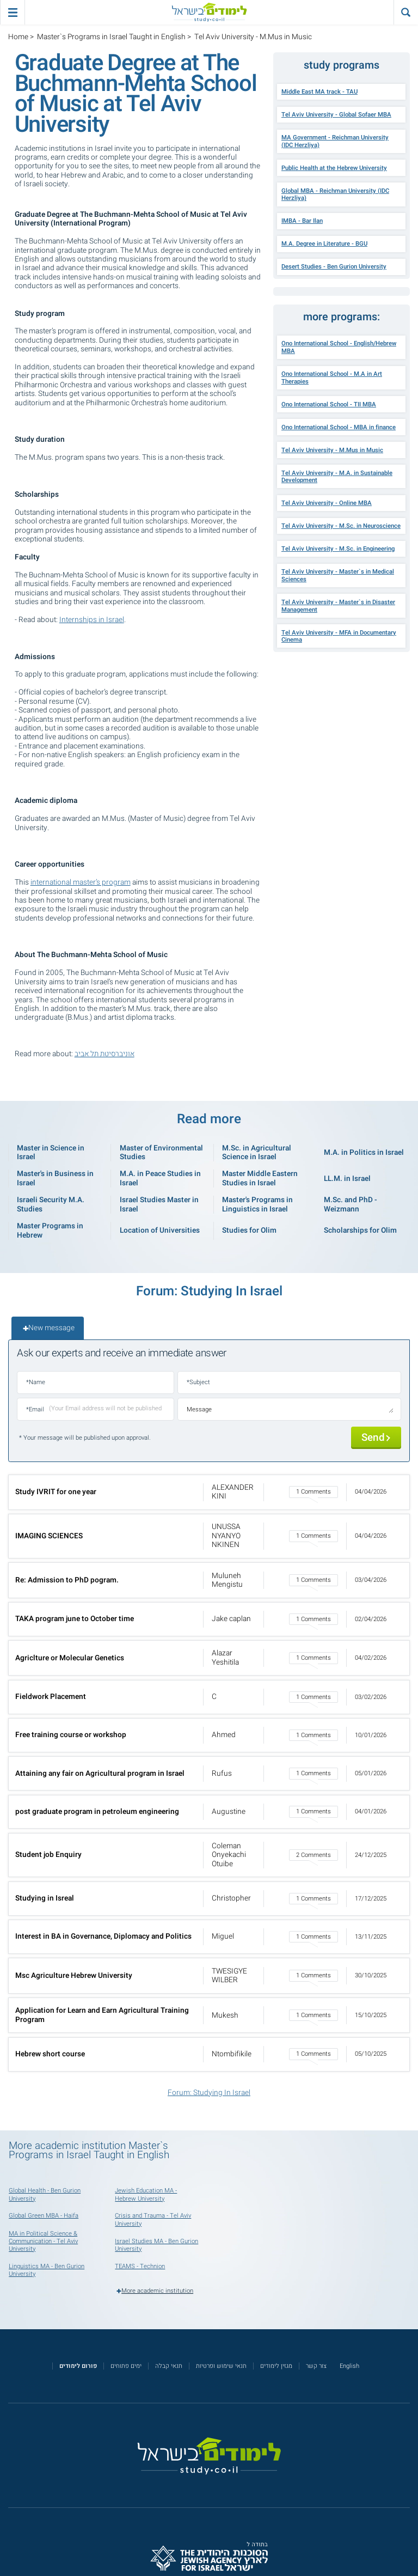 The height and width of the screenshot is (2576, 418). I want to click on צור קשר, so click(316, 2366).